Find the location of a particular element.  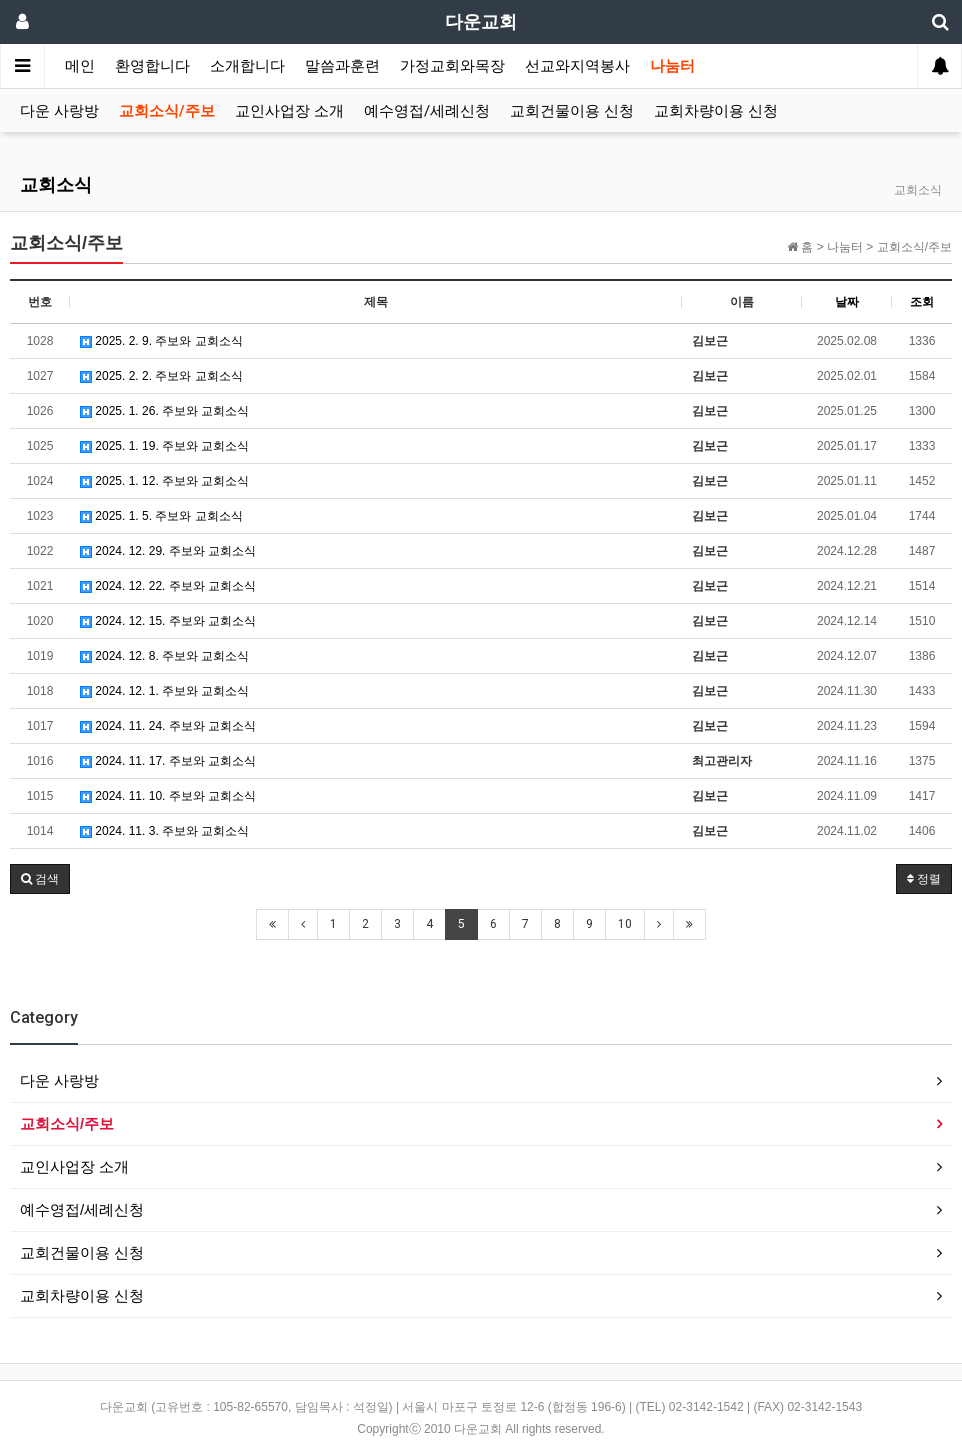

소개합니다 is located at coordinates (247, 66).